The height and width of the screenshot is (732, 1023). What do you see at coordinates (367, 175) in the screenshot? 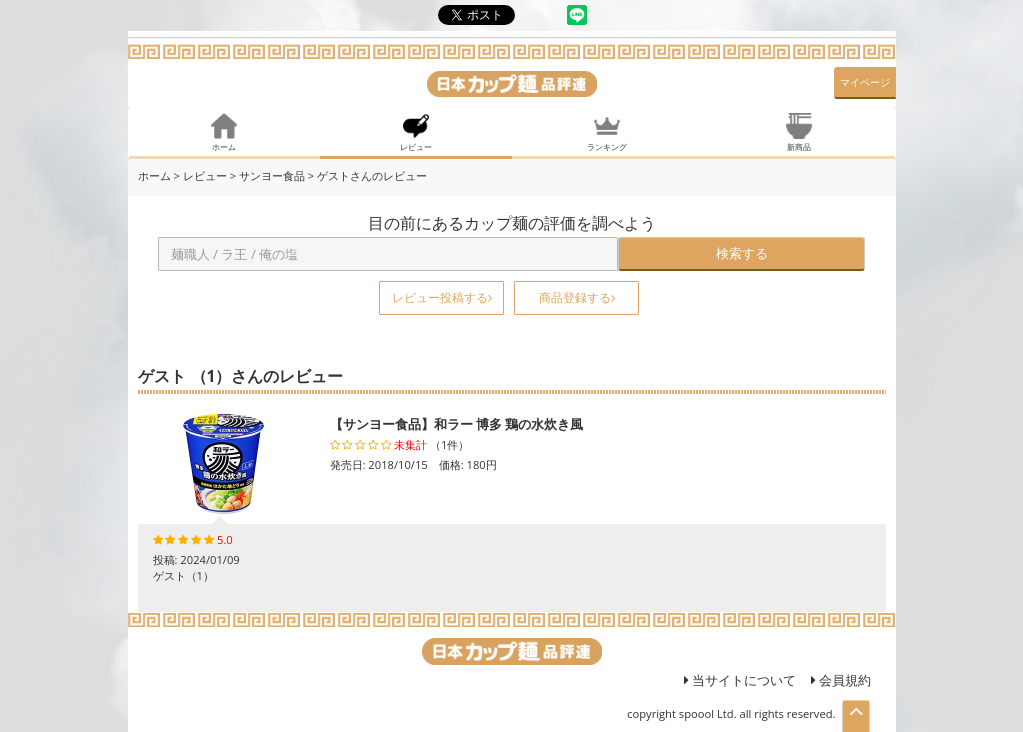
I see `> ゲストさんのレビュー` at bounding box center [367, 175].